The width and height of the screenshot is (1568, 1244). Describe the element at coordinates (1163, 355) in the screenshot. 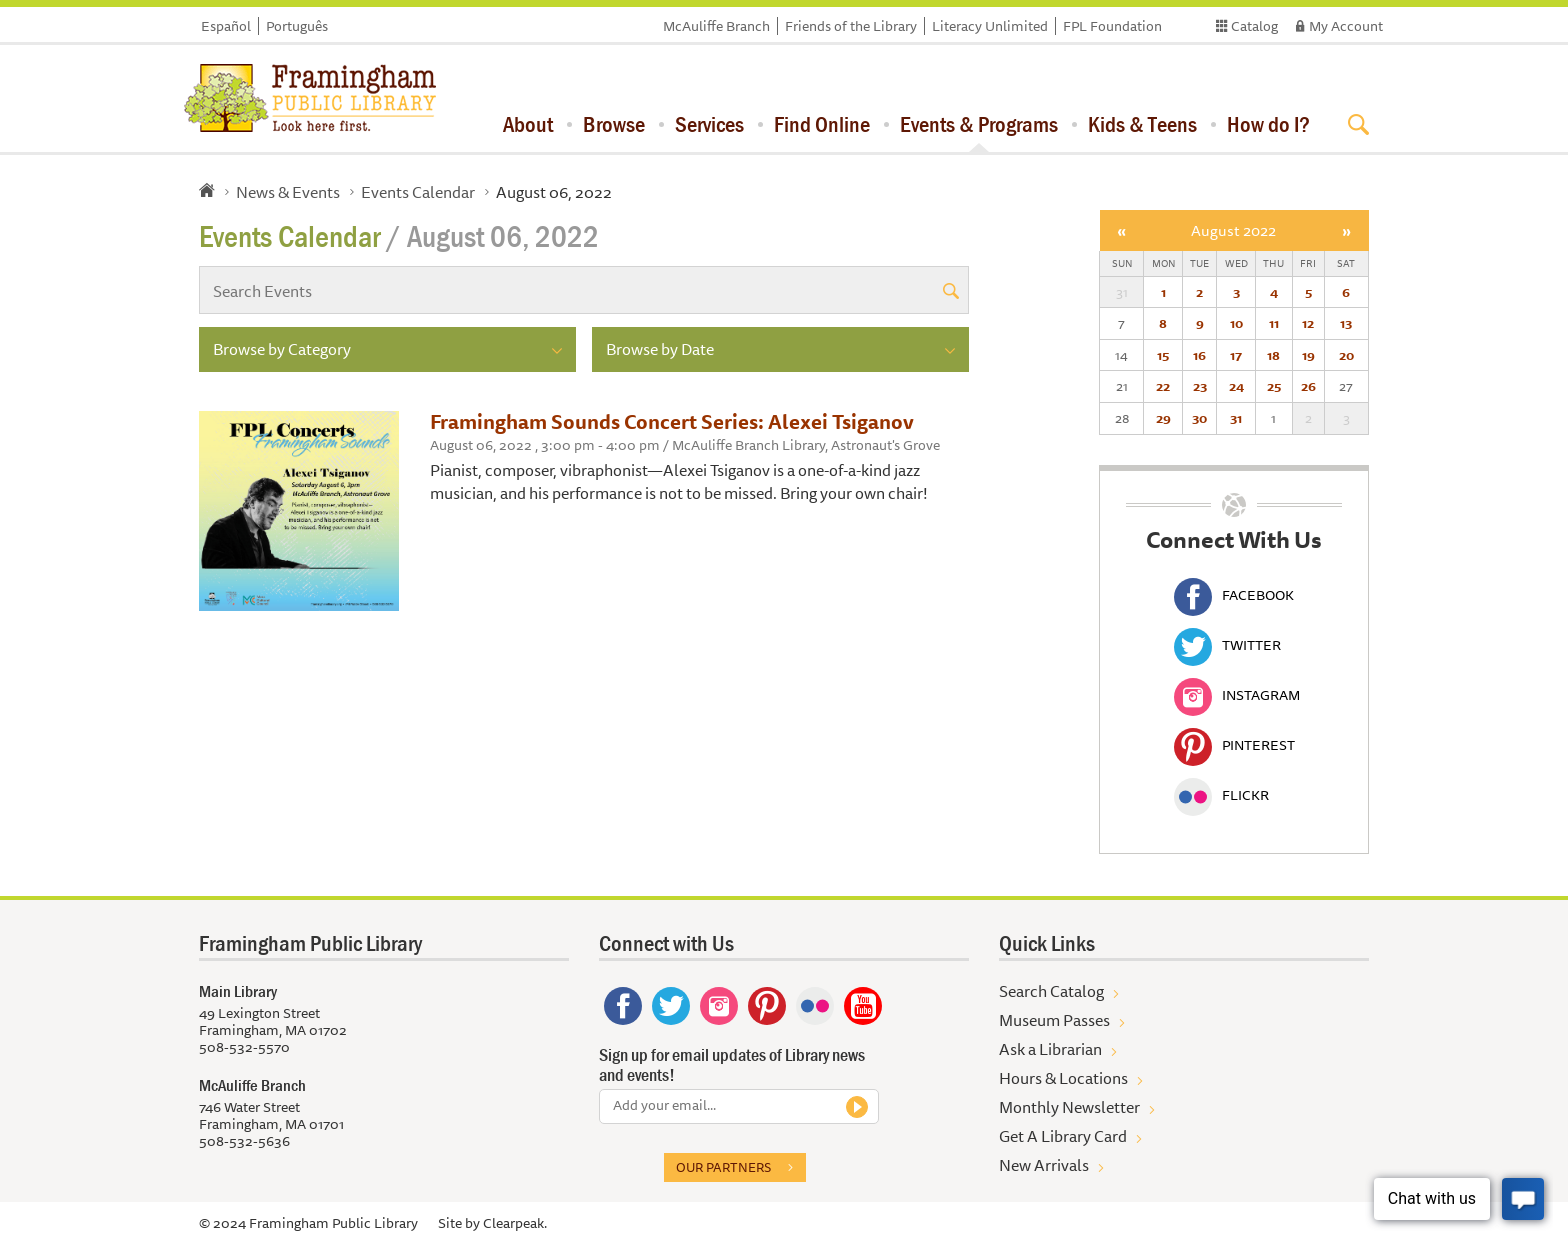

I see `15` at that location.